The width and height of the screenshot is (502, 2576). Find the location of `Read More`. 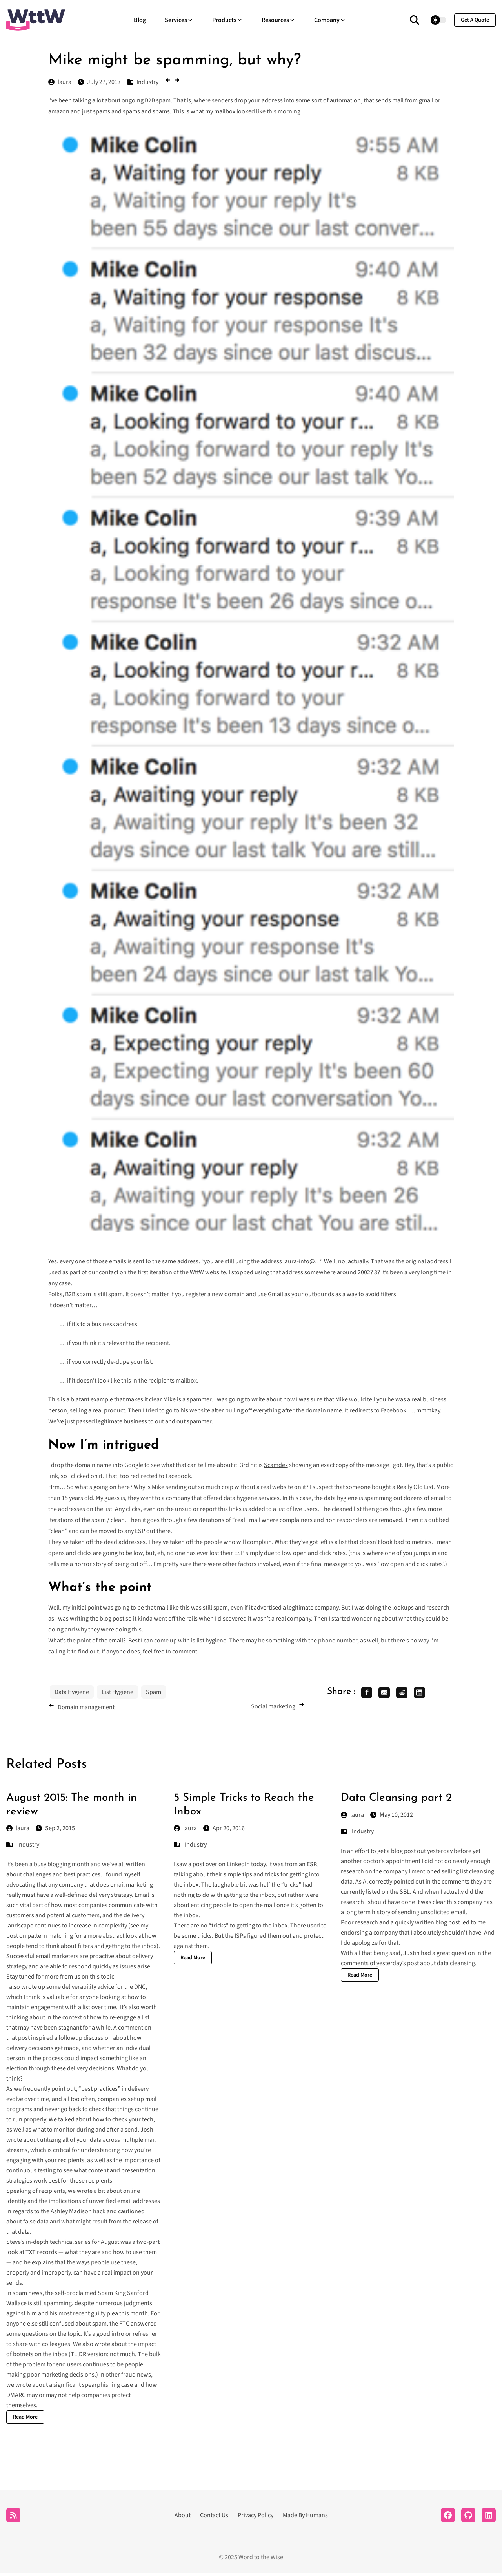

Read More is located at coordinates (25, 2420).